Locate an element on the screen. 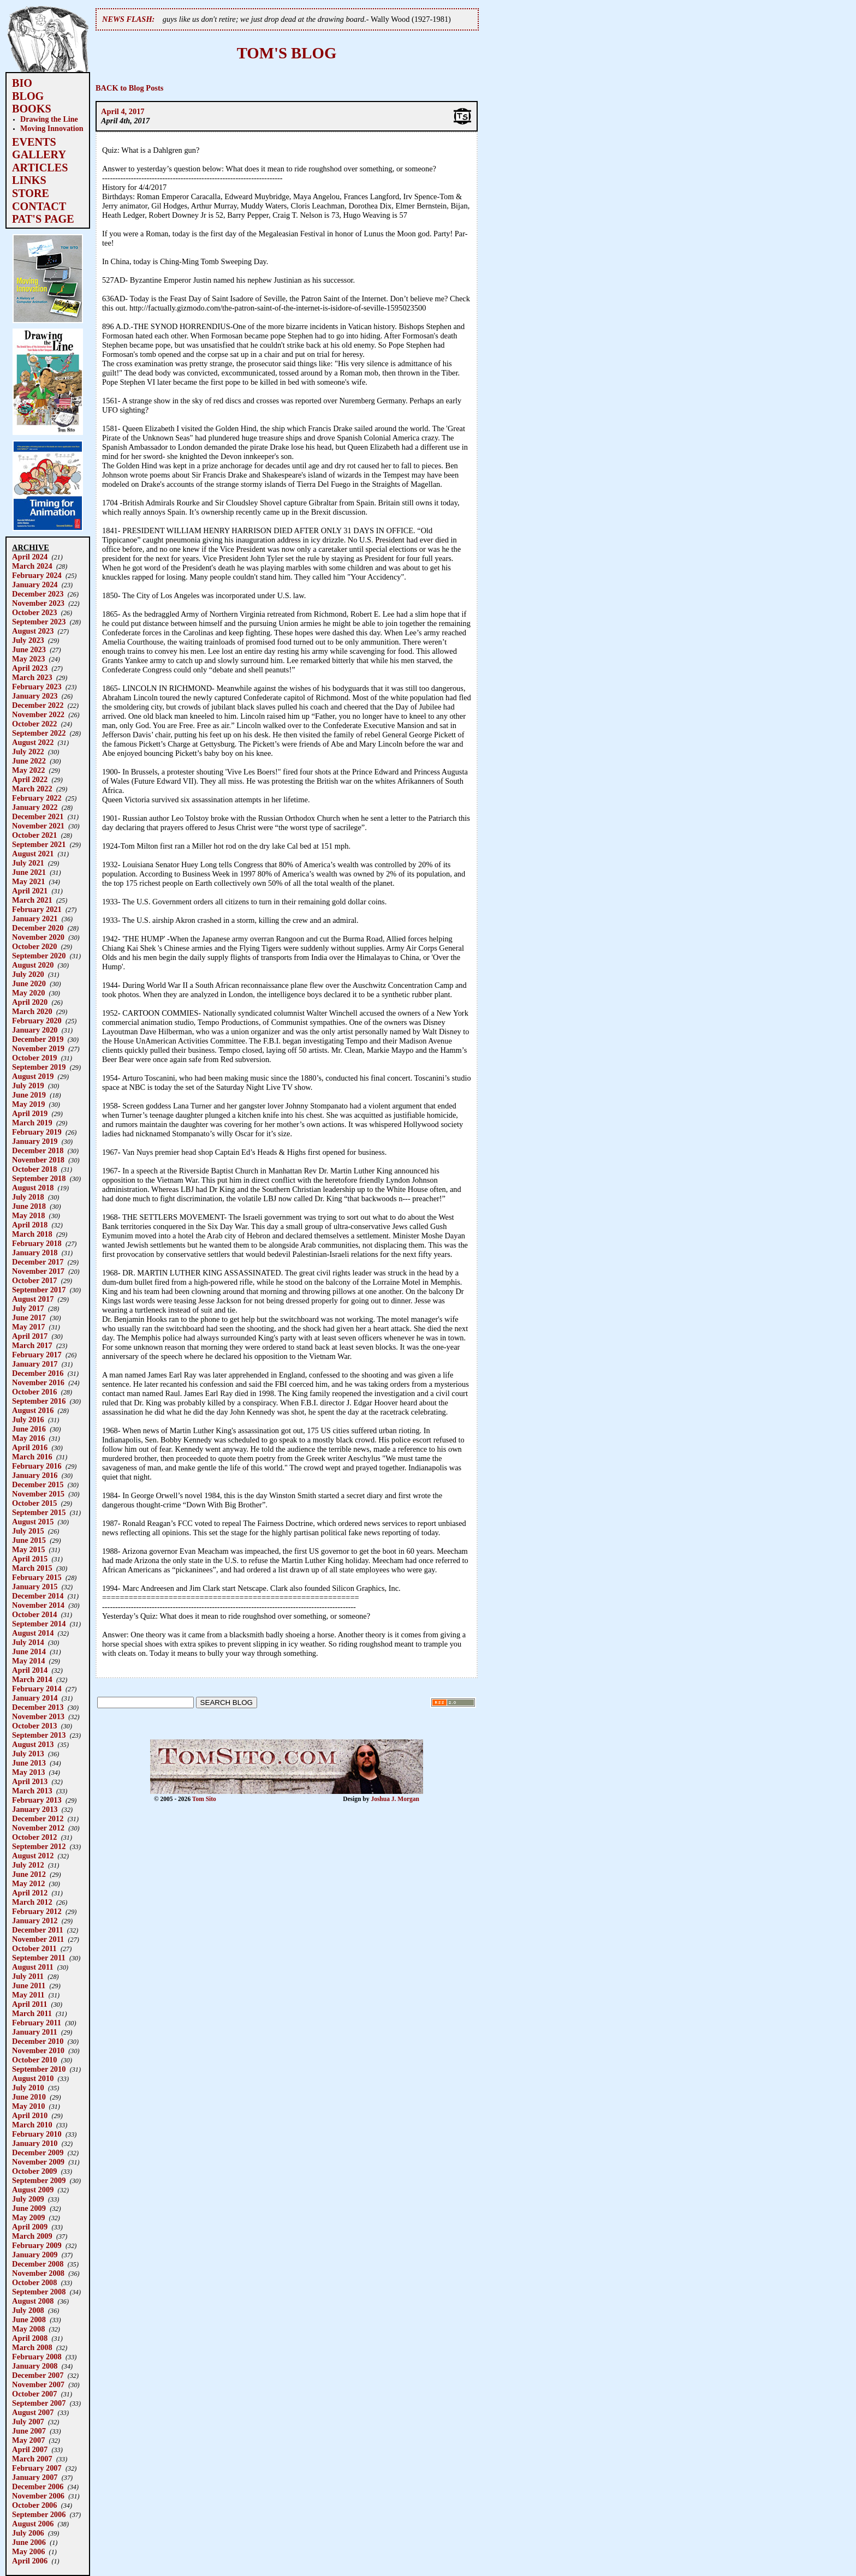 This screenshot has height=2576, width=856. July 2020 is located at coordinates (28, 974).